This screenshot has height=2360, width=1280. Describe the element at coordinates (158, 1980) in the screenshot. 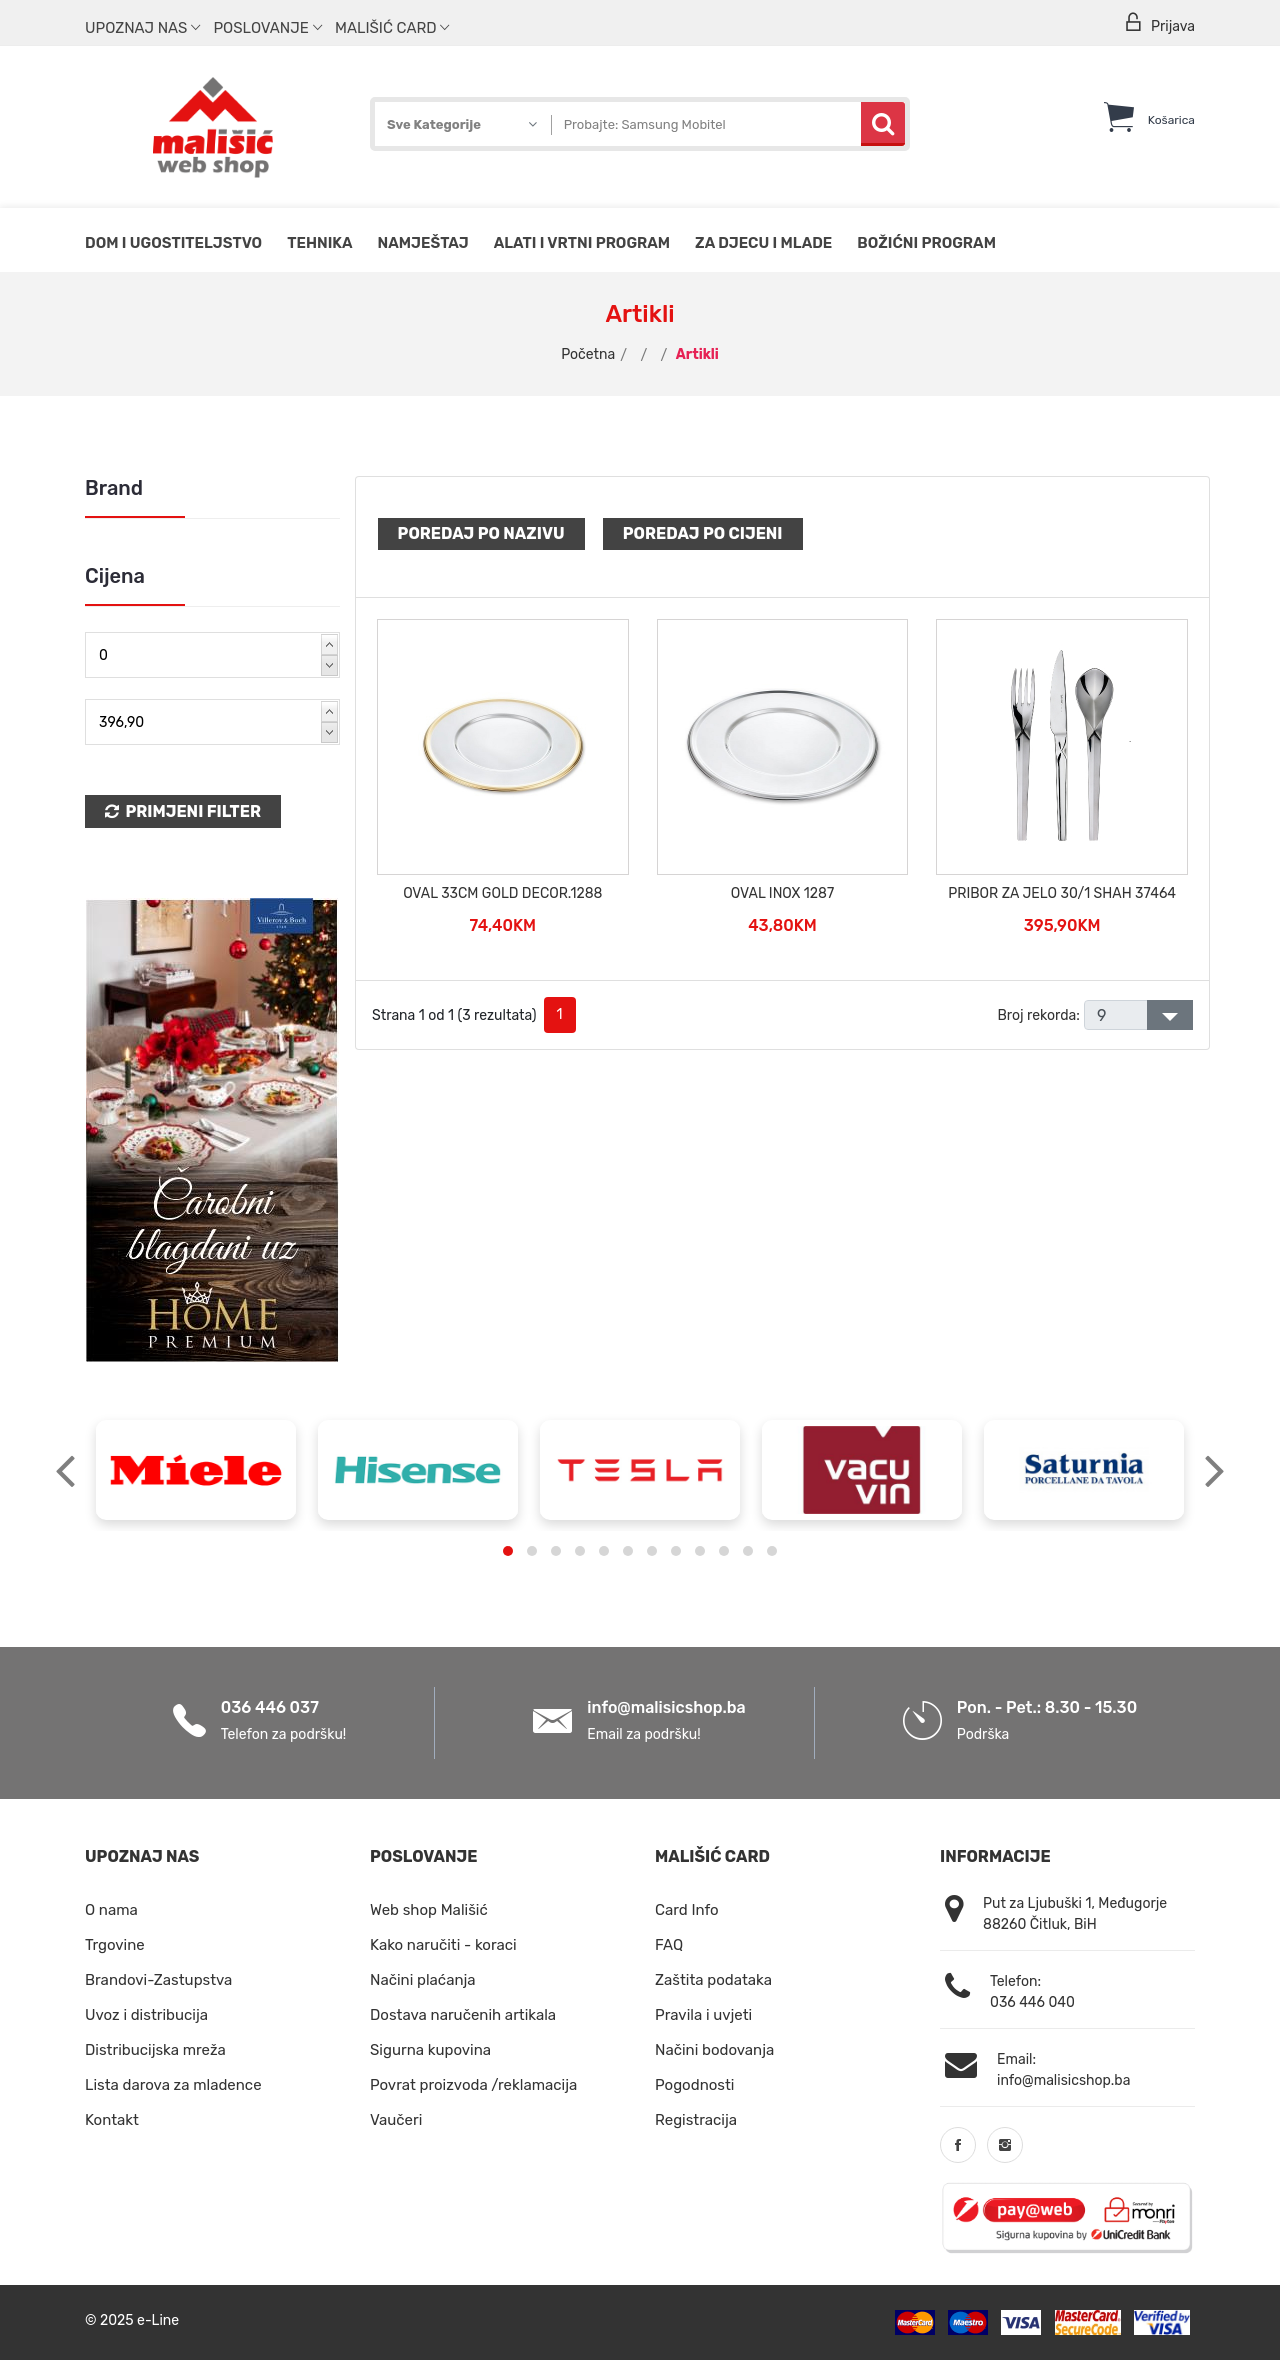

I see `Brandovi-Zastupstva` at that location.